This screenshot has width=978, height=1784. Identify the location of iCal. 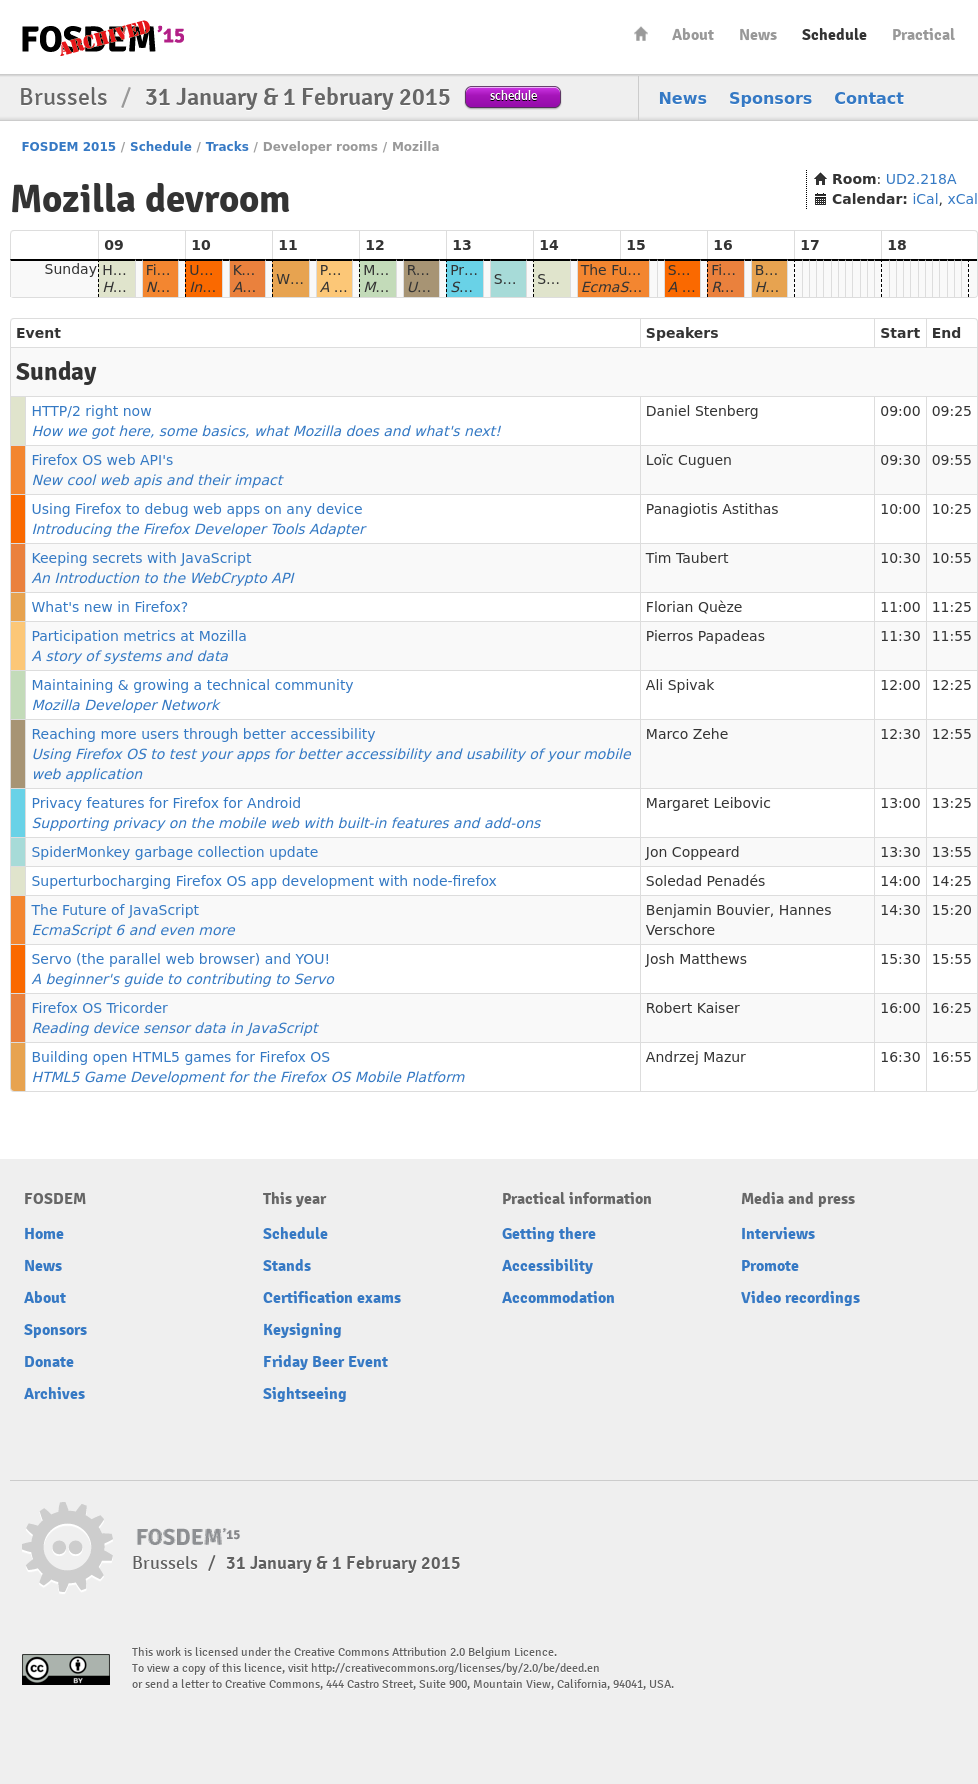
(925, 199).